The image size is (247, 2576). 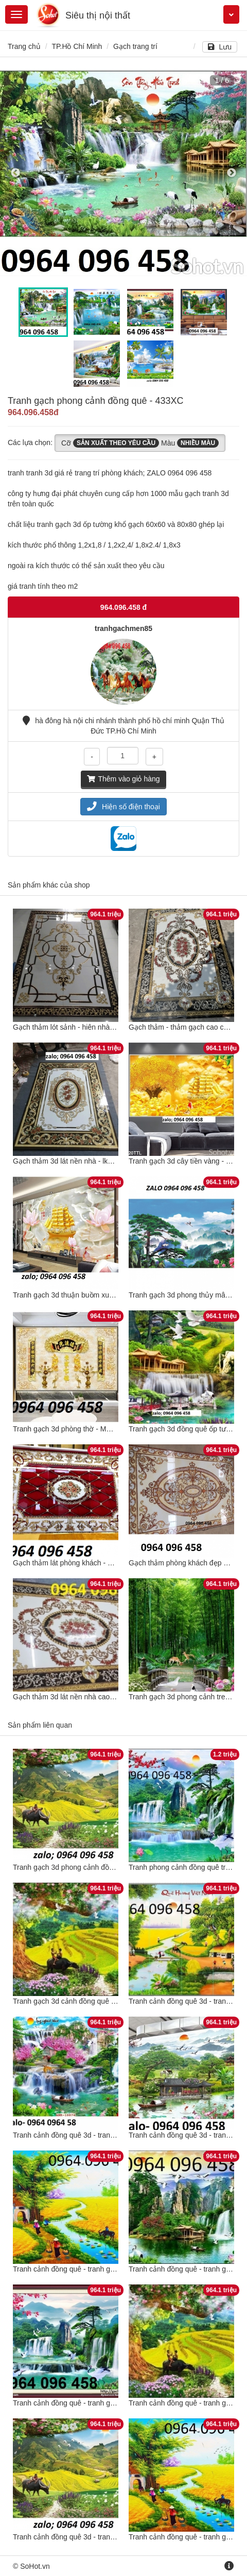 I want to click on Tranh gạch 3d phòng thờ - MCBN64, so click(x=71, y=1429).